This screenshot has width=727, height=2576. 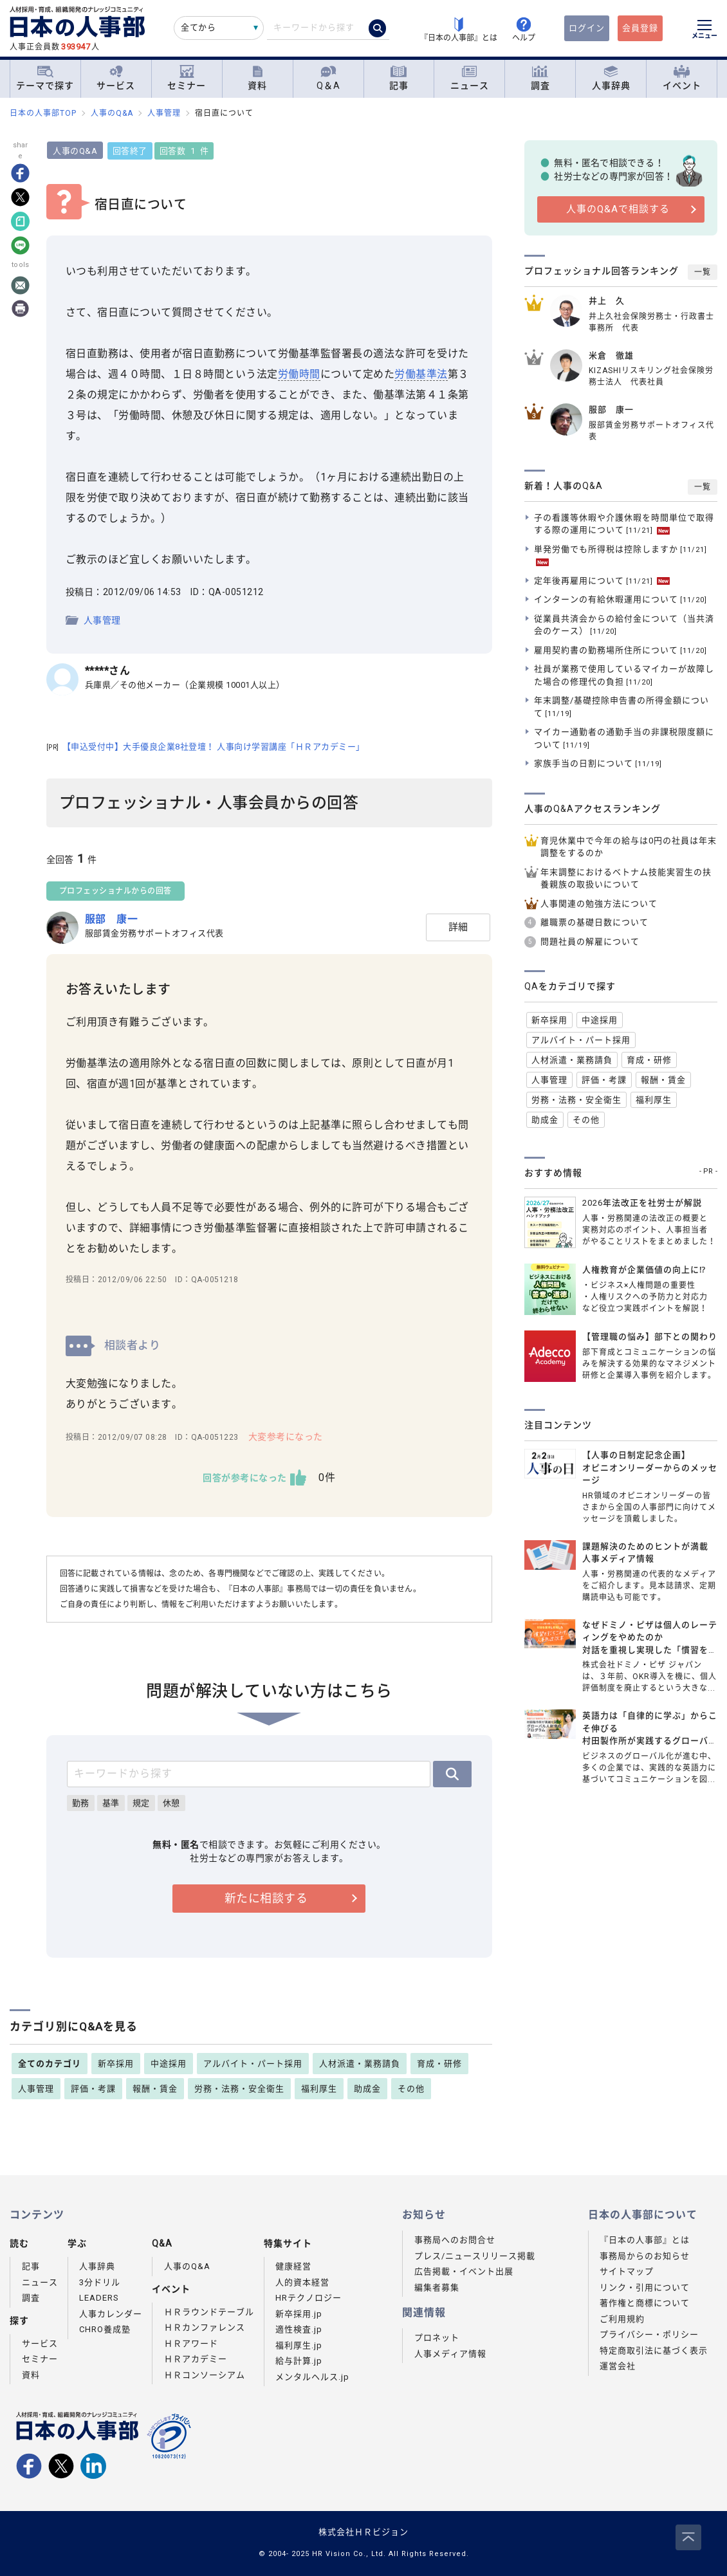 I want to click on 調査, so click(x=540, y=78).